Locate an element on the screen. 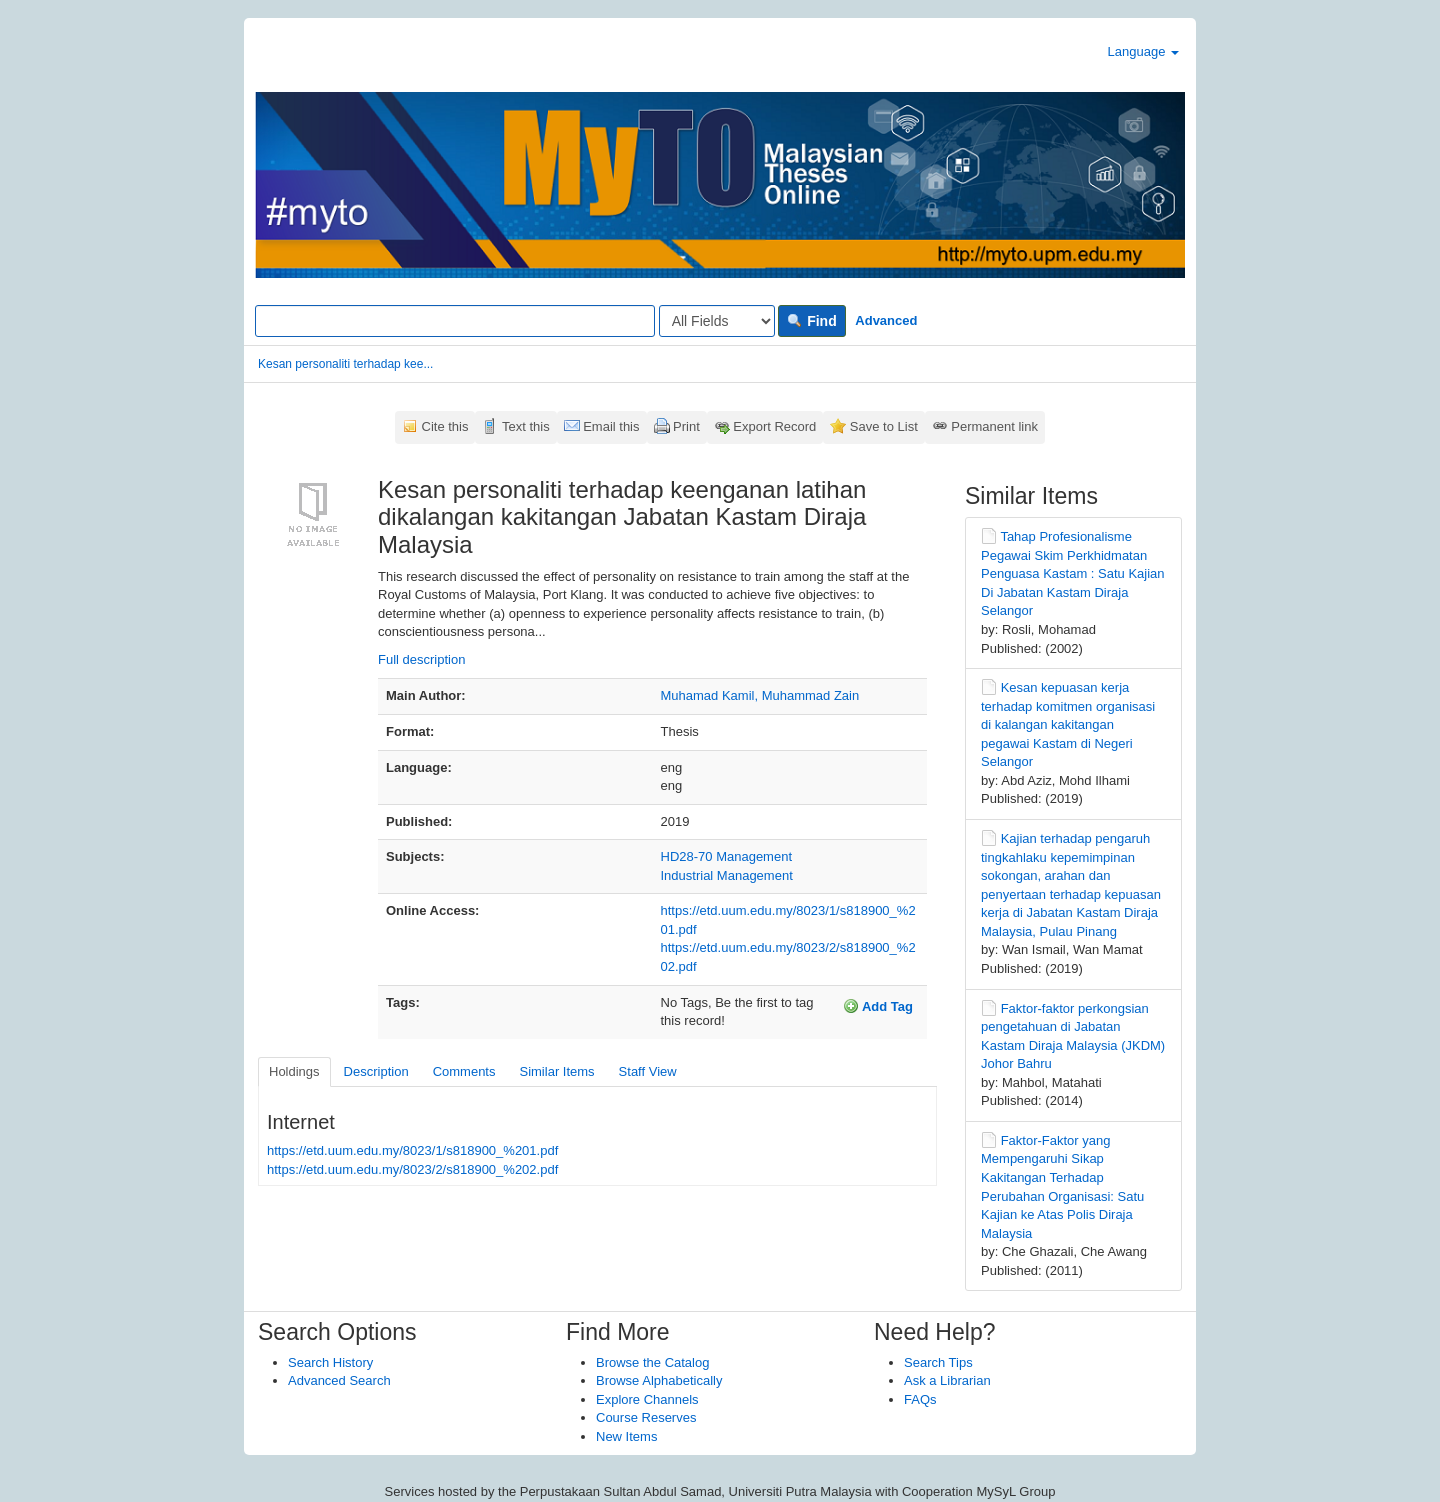 The width and height of the screenshot is (1440, 1502). https://etd.uum.edu.my/8023/1/s818900_%201.pdf is located at coordinates (412, 1150).